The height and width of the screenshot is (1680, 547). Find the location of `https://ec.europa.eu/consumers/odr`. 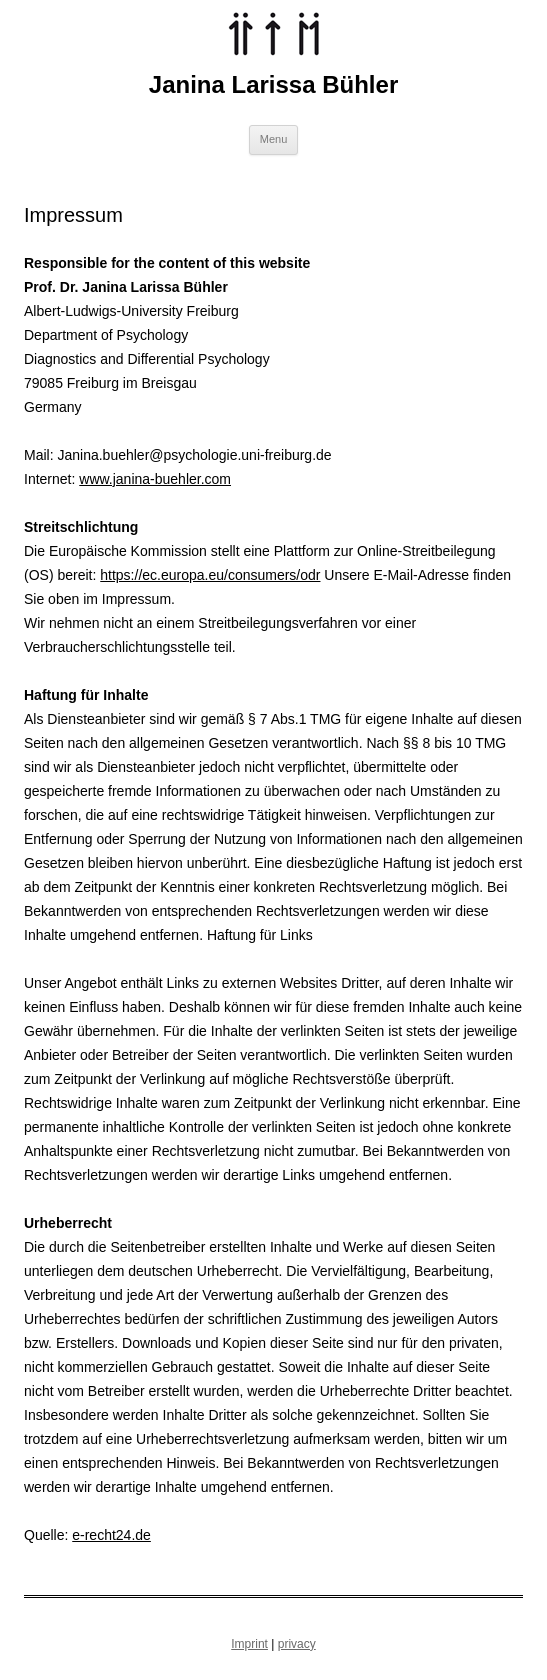

https://ec.europa.eu/consumers/odr is located at coordinates (210, 575).